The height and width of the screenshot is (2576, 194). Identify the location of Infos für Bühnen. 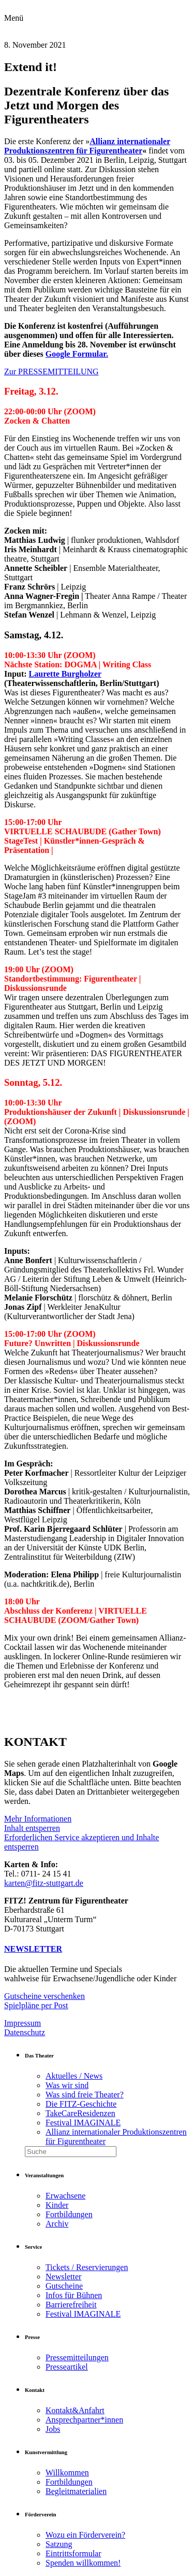
(74, 2295).